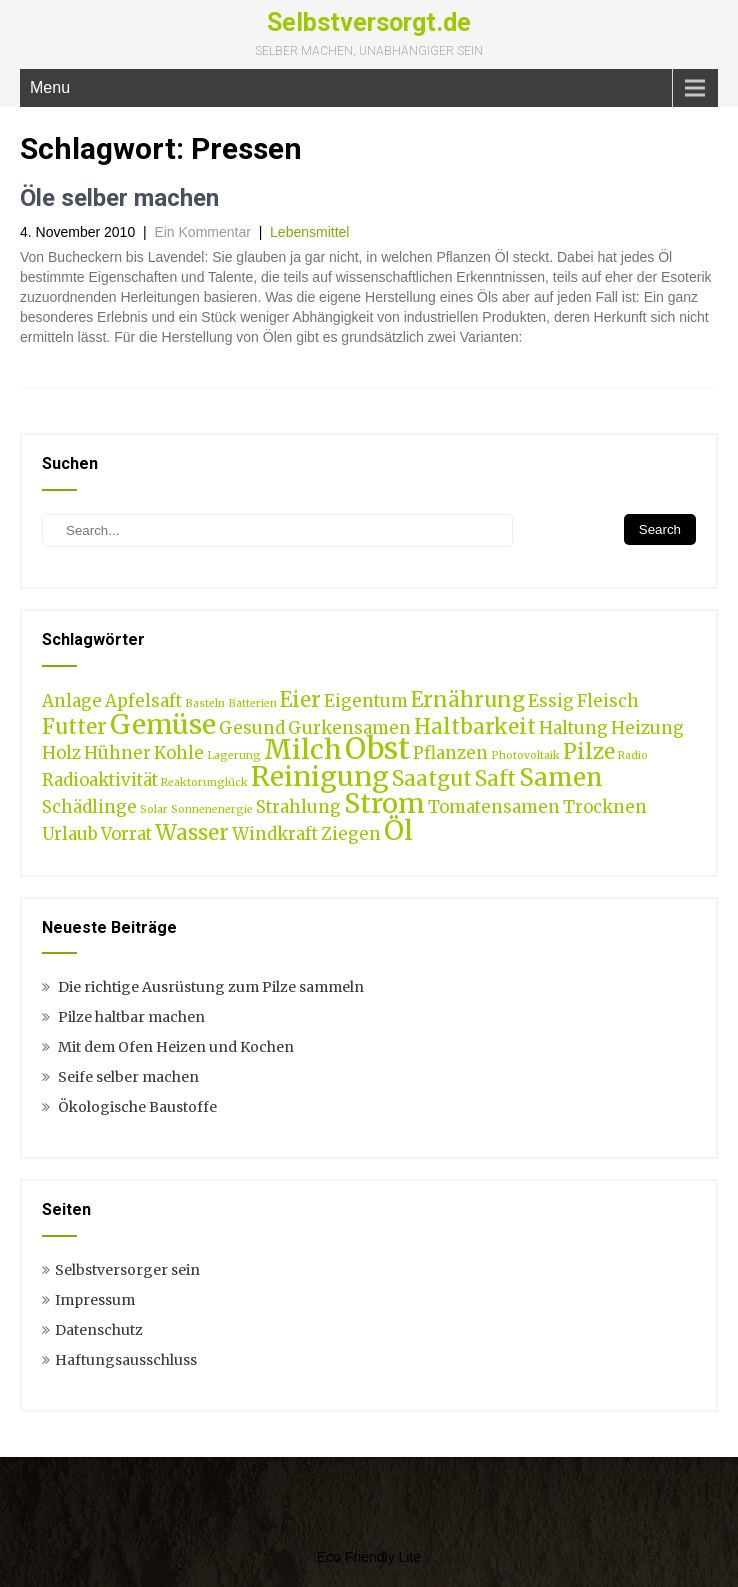 This screenshot has width=738, height=1587. Describe the element at coordinates (303, 749) in the screenshot. I see `Milch [Milch (5 Einträge)]` at that location.